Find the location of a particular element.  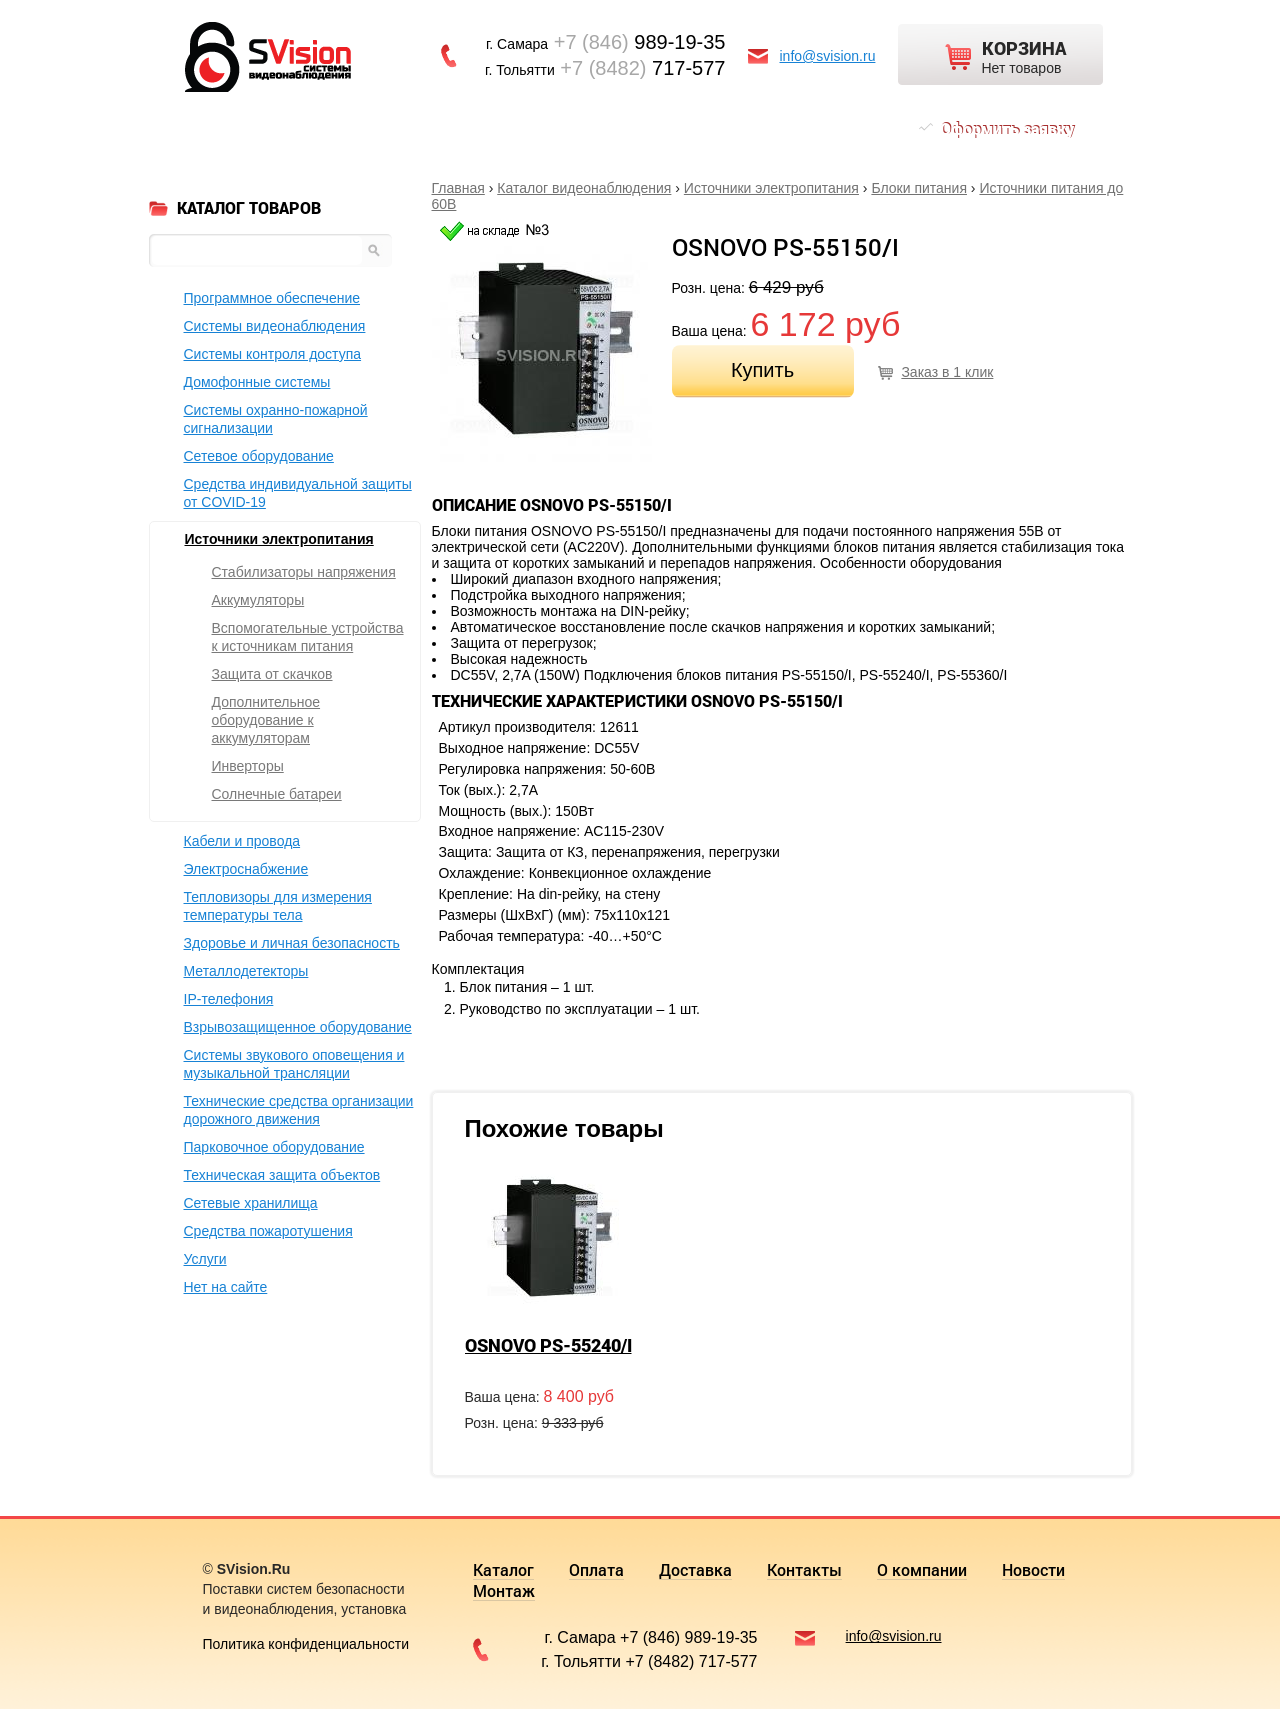

Кабели и провода is located at coordinates (242, 841).